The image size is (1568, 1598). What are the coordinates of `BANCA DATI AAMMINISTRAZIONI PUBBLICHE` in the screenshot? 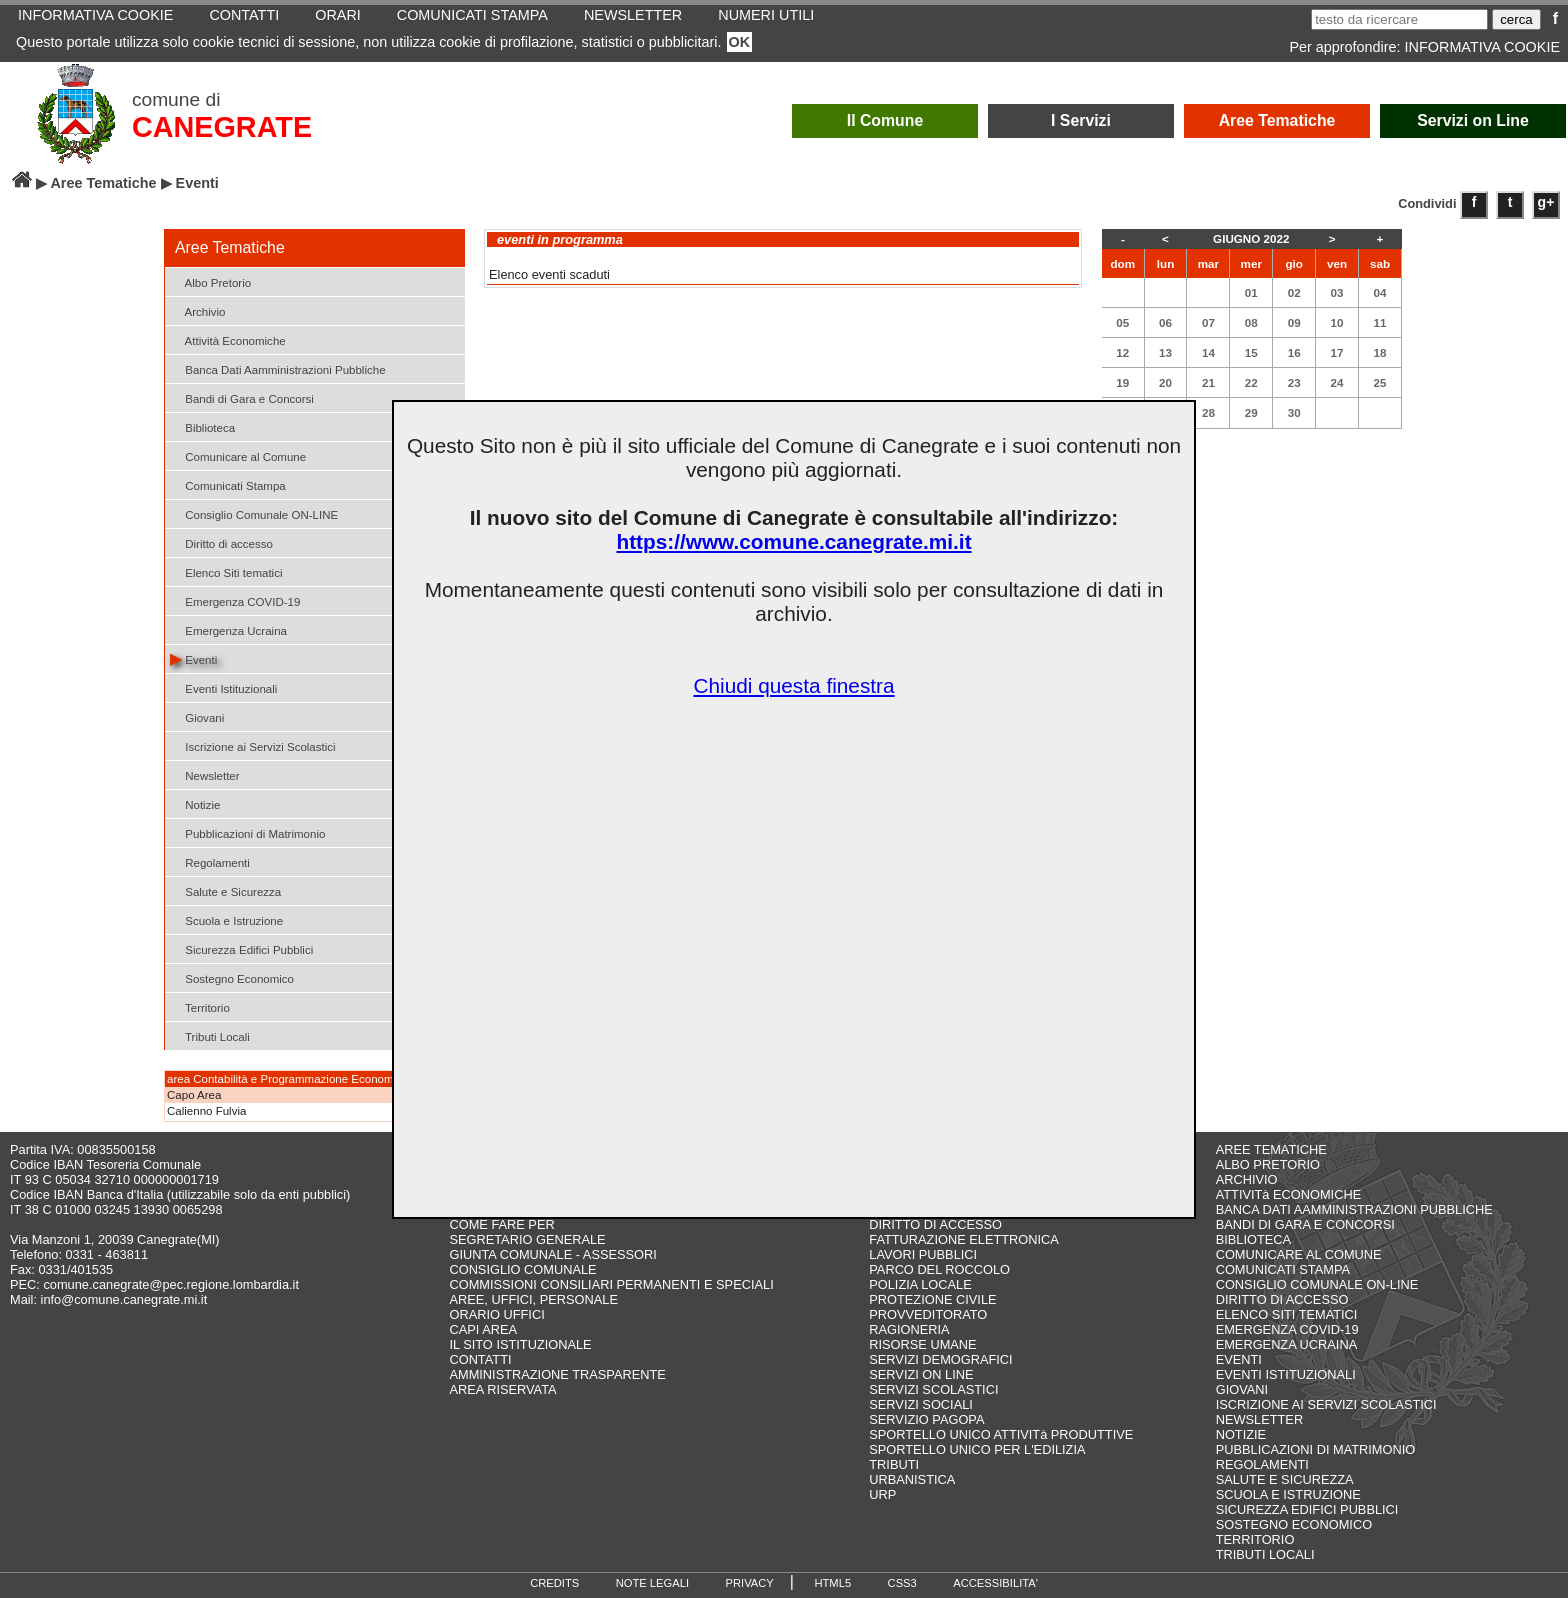 It's located at (1354, 1209).